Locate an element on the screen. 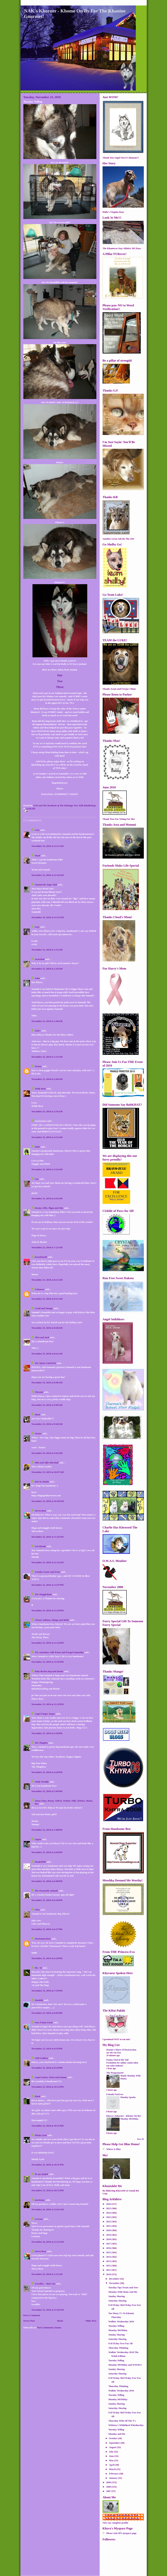  November 23, 2010 at 8:15 AM is located at coordinates (47, 1298).